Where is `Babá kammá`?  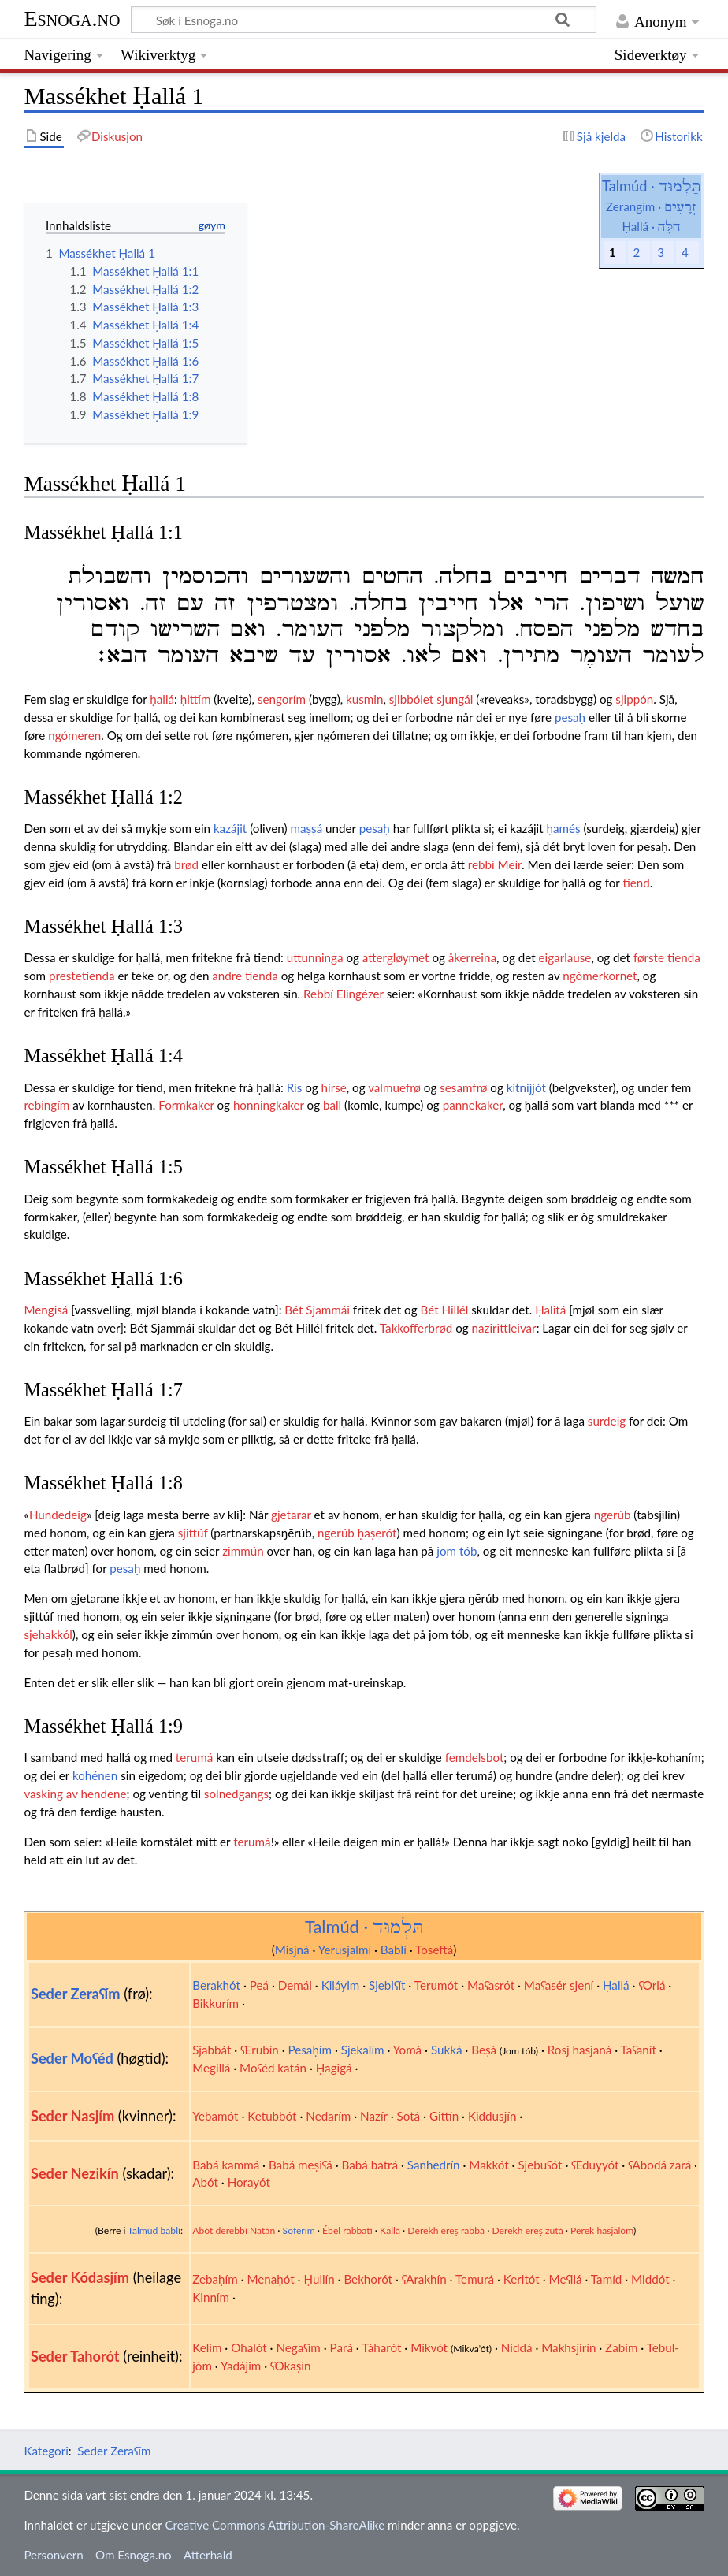 Babá kammá is located at coordinates (225, 2165).